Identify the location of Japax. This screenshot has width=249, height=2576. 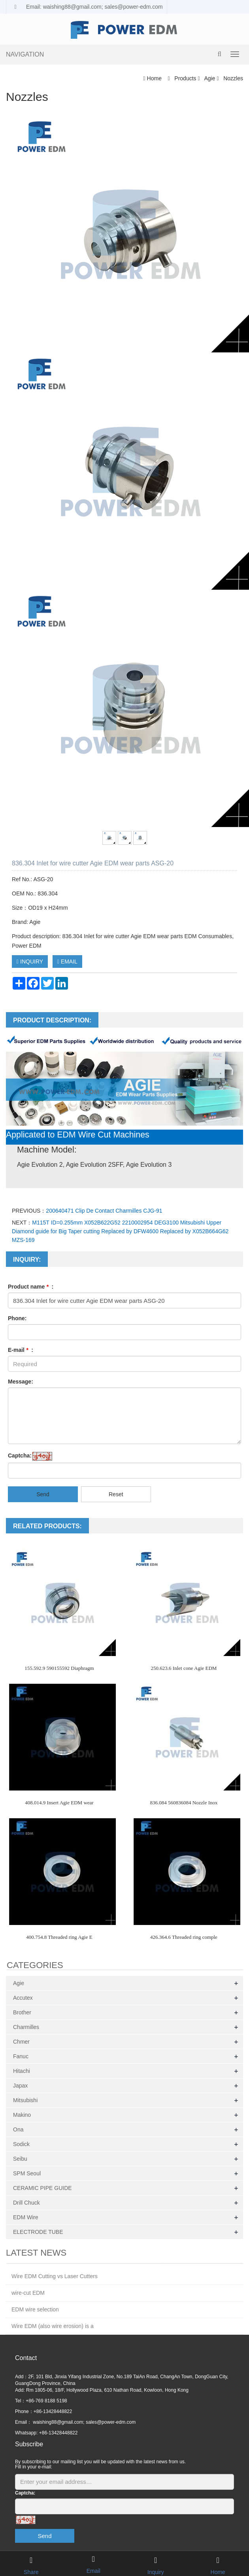
(20, 2085).